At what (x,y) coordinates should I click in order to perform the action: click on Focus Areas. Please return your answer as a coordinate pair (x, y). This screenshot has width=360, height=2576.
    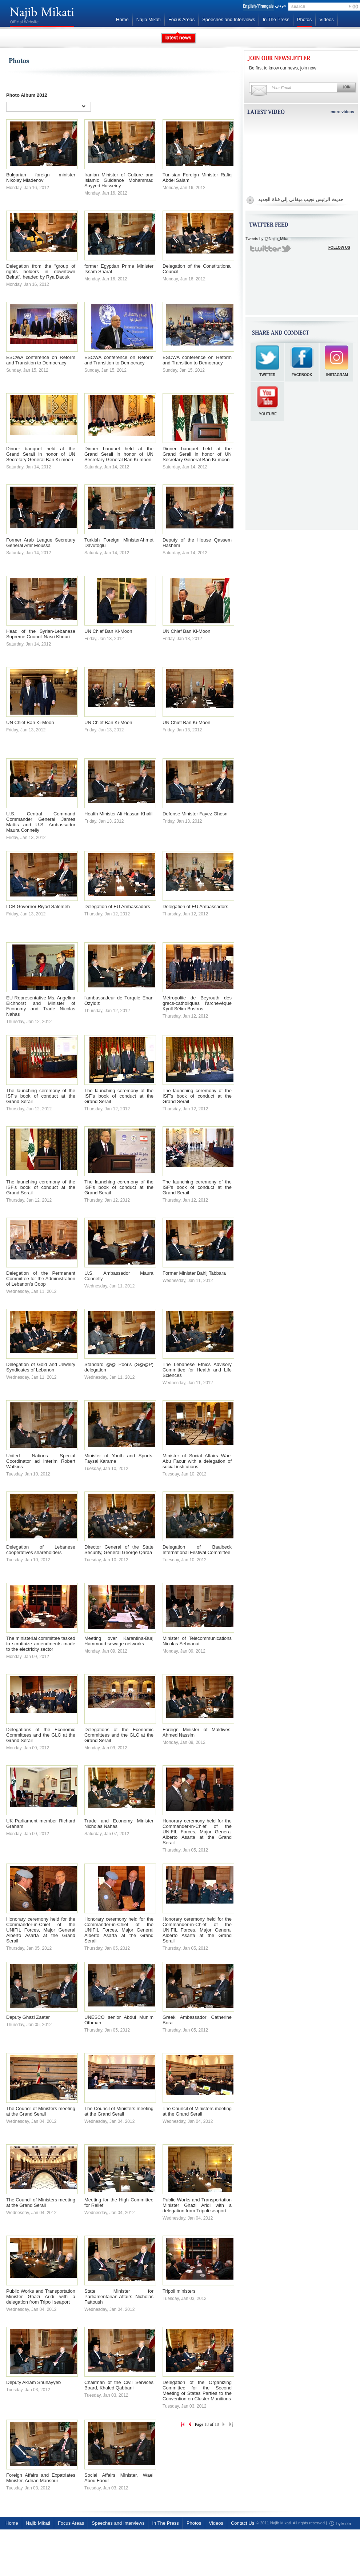
    Looking at the image, I should click on (181, 19).